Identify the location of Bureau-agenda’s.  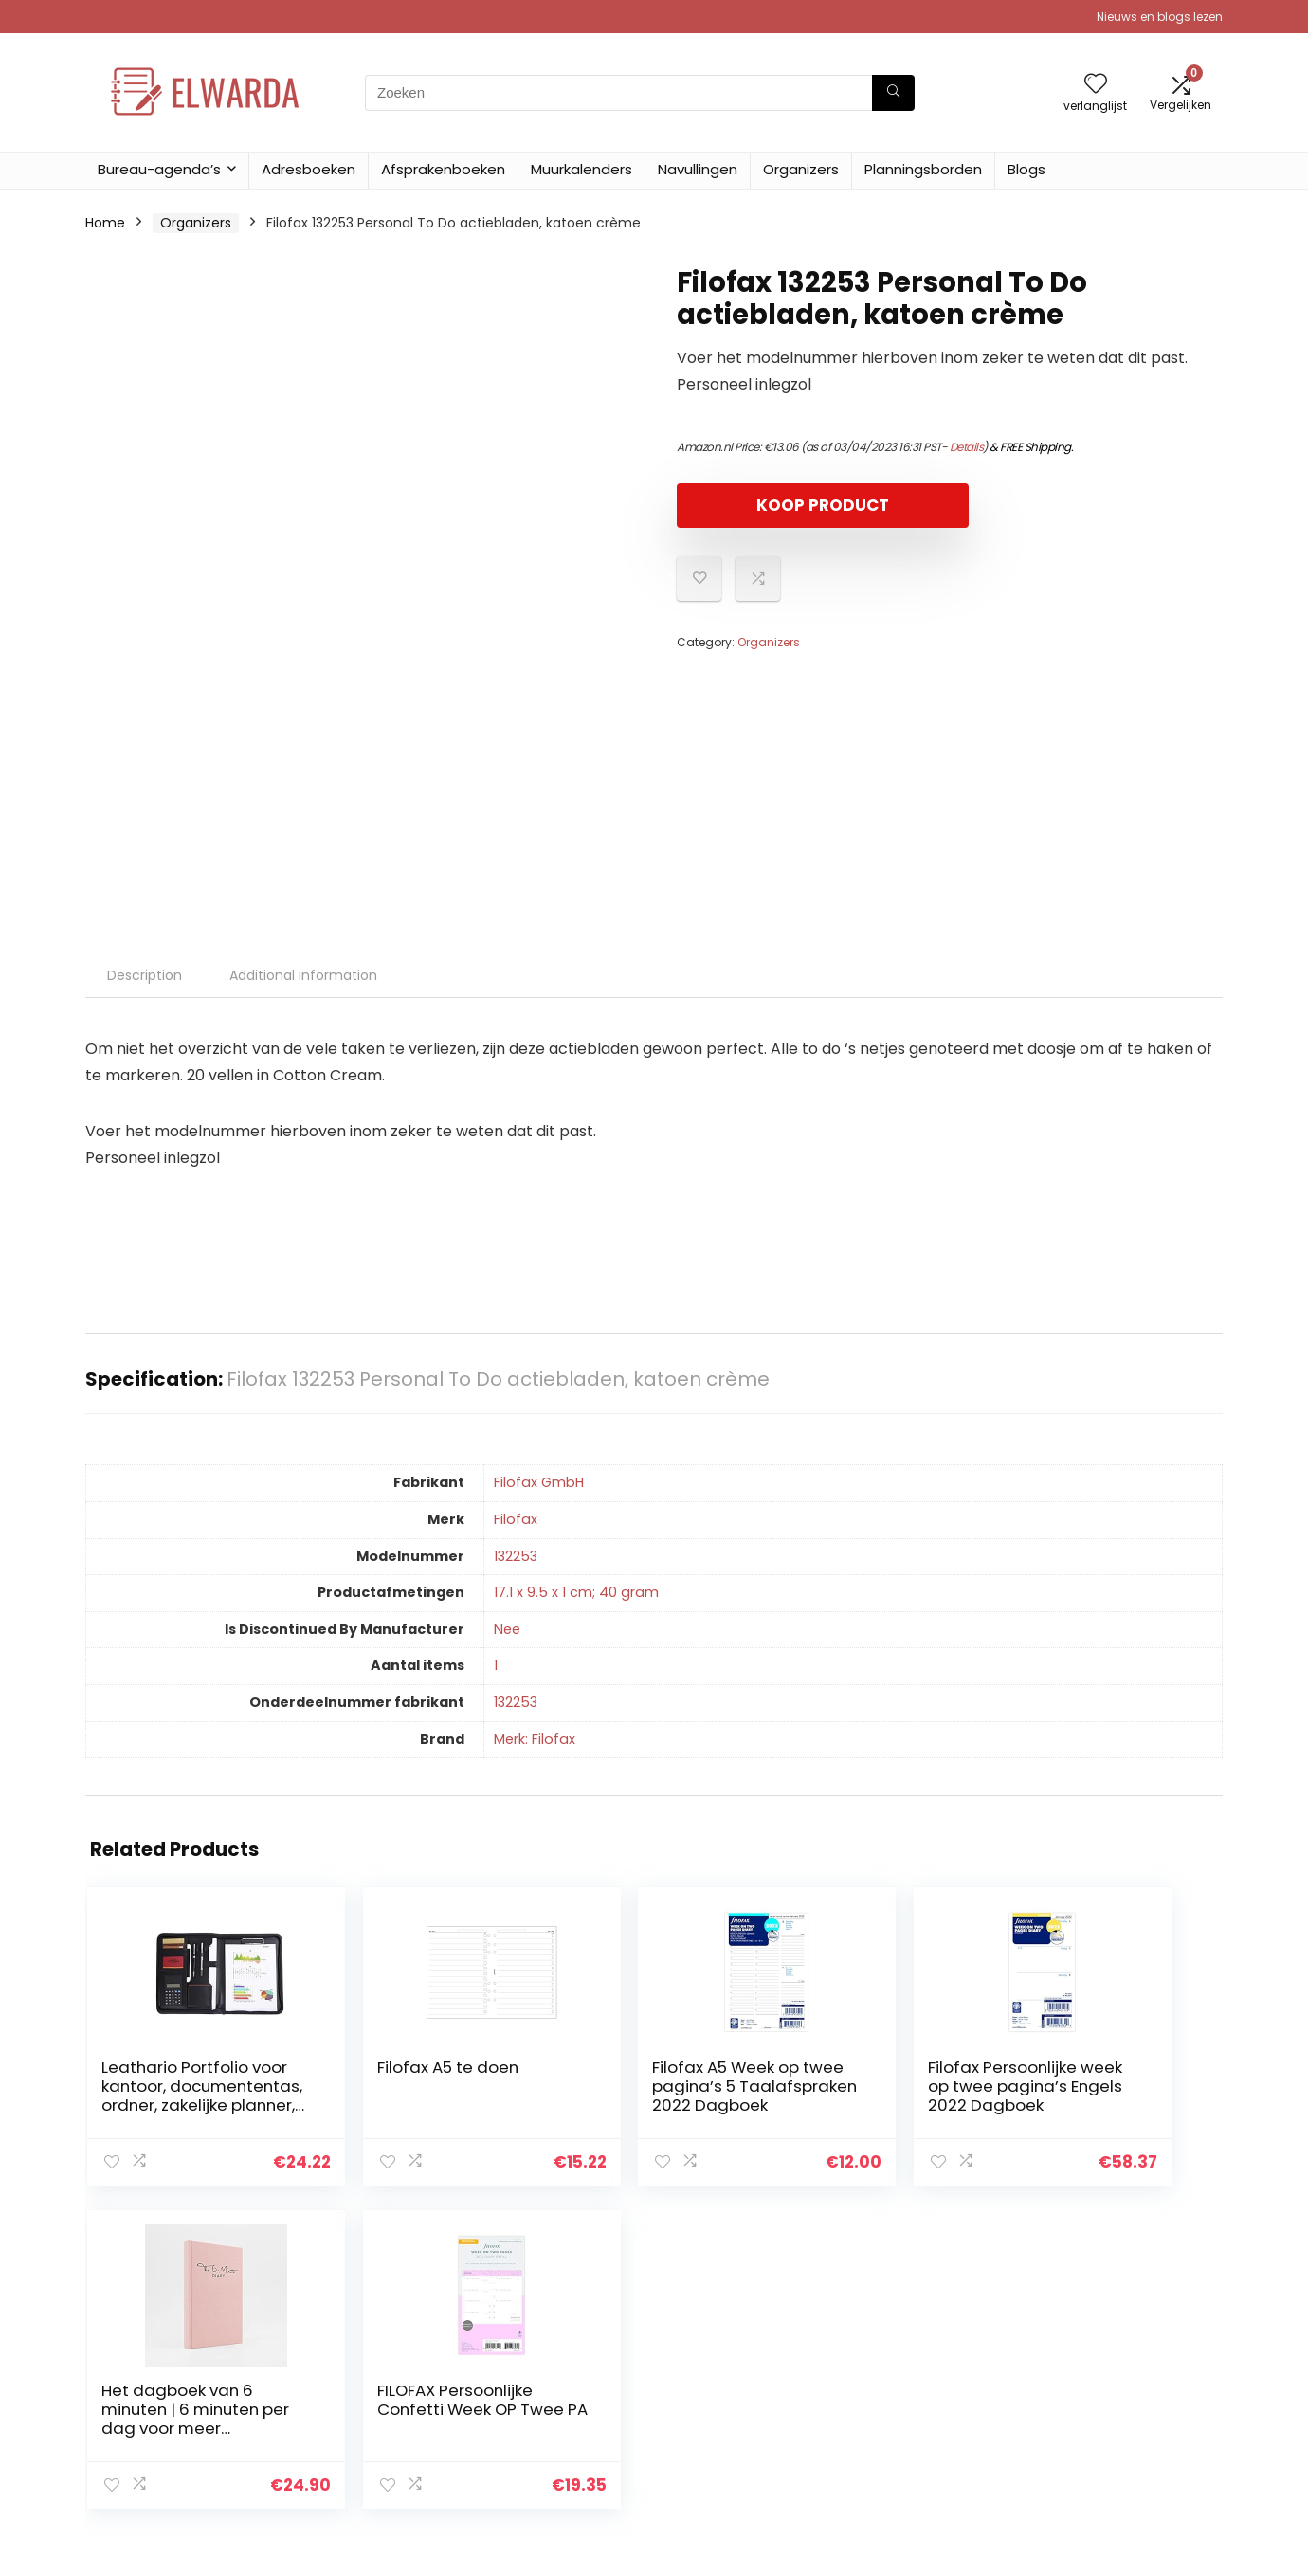
(159, 169).